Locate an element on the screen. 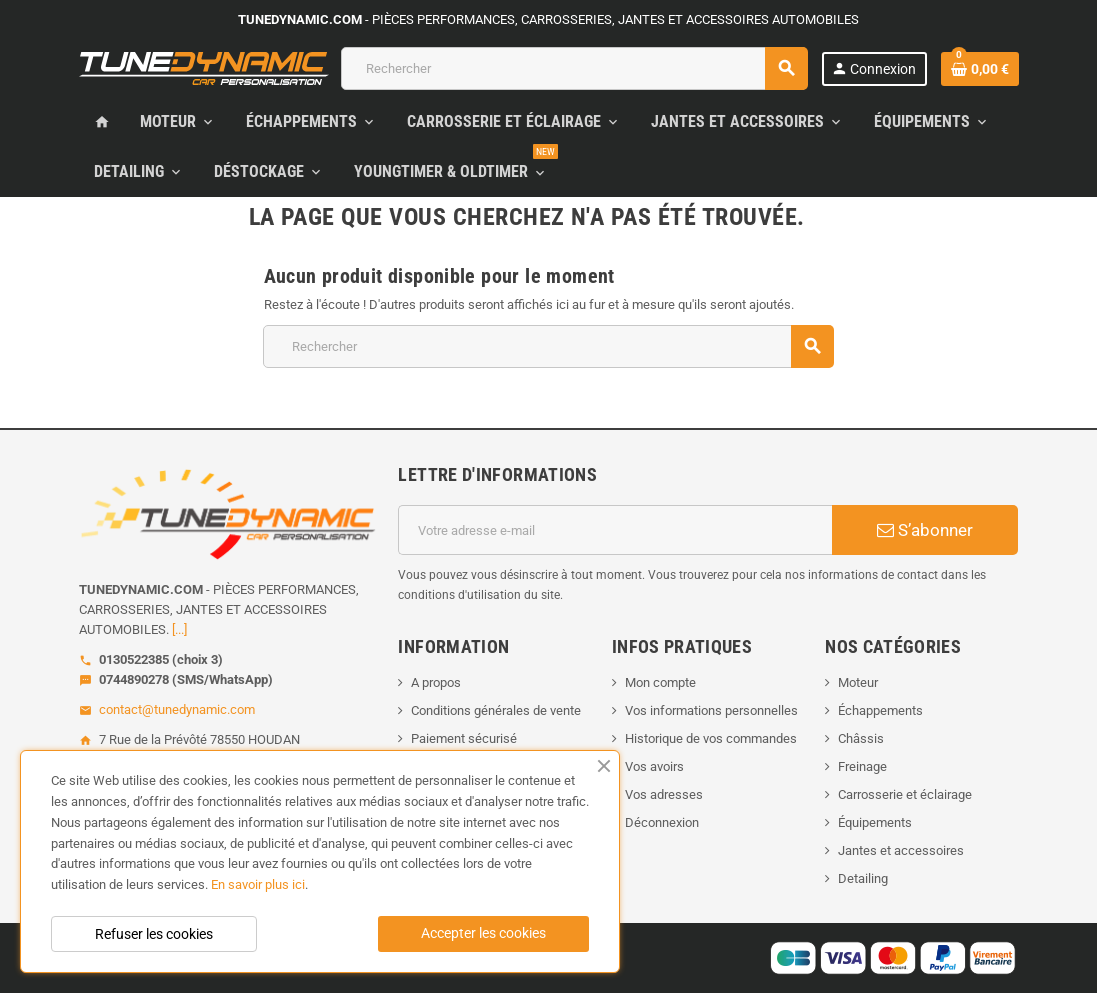  S’abonner is located at coordinates (925, 530).